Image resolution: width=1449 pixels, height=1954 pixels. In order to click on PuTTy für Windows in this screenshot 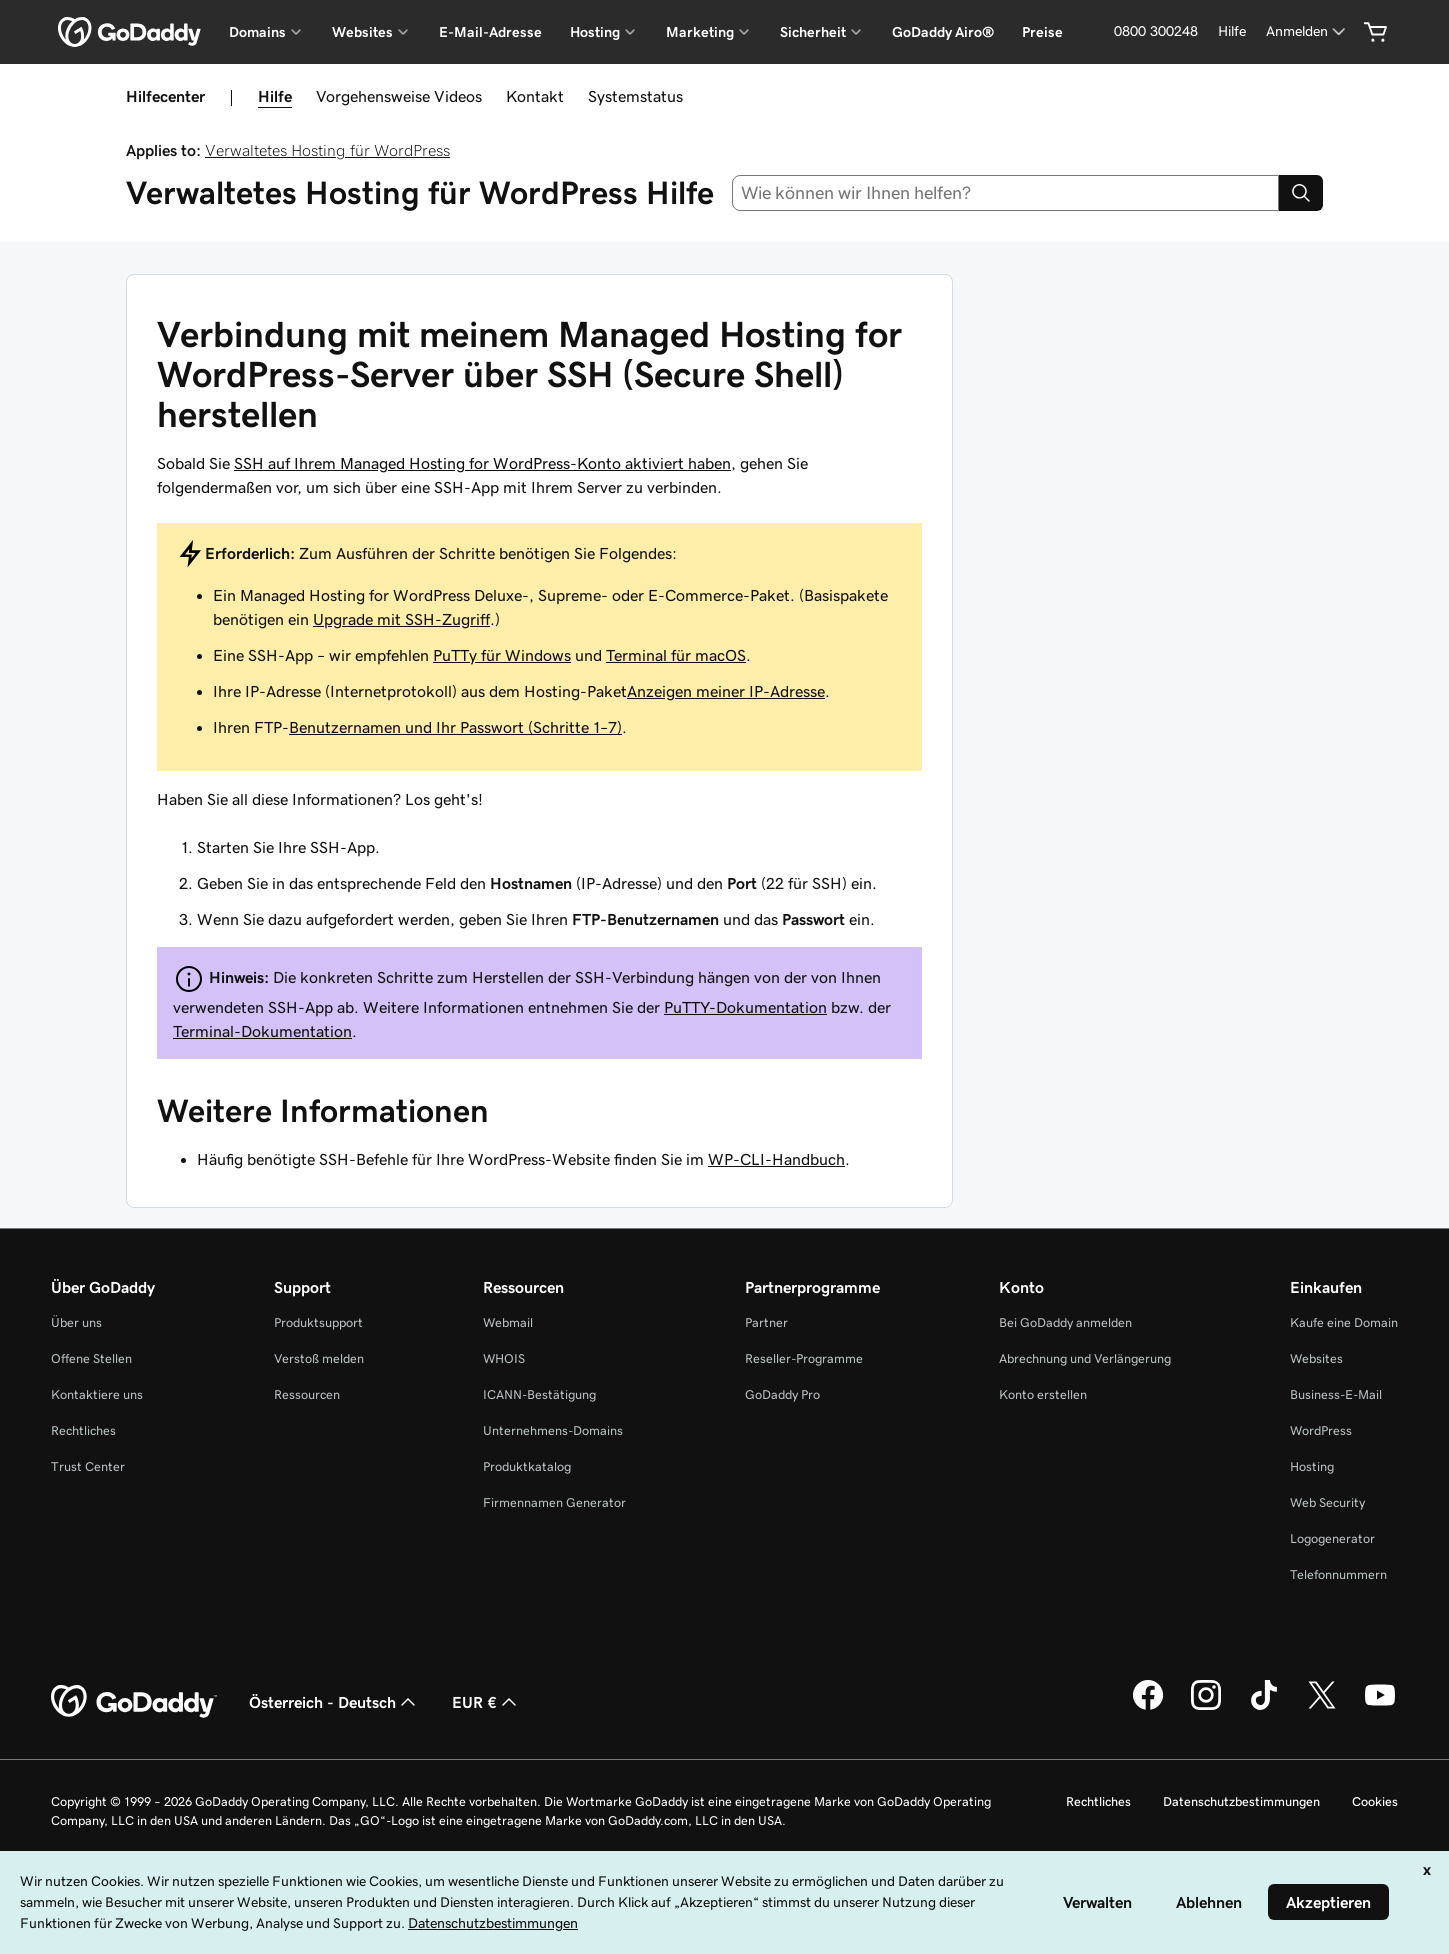, I will do `click(502, 655)`.